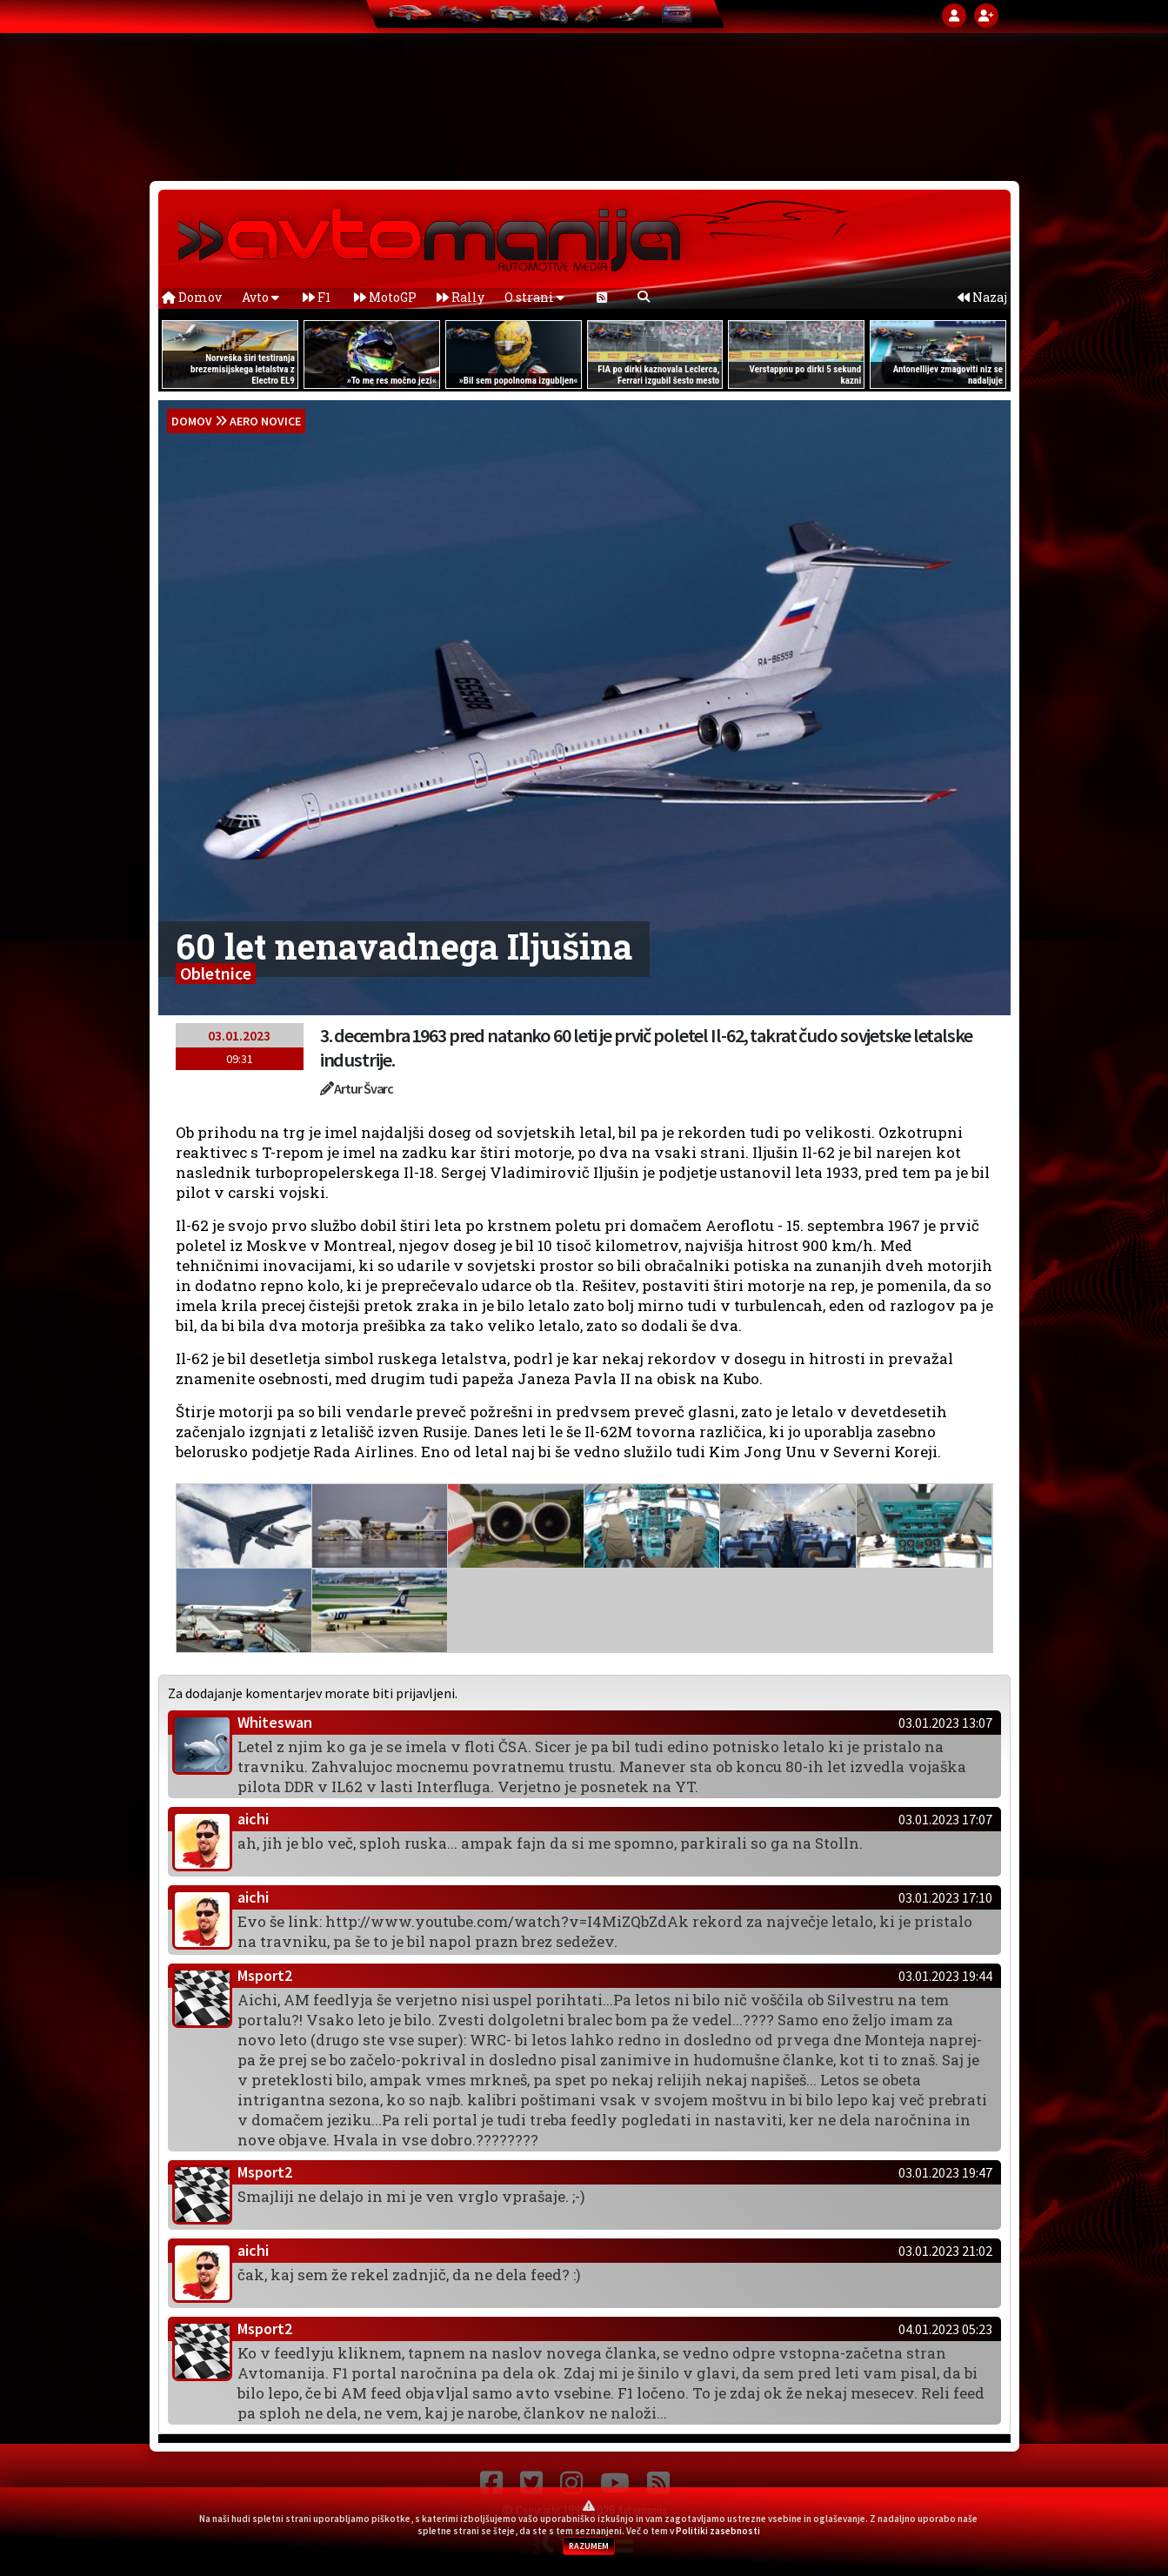 The image size is (1168, 2576). Describe the element at coordinates (460, 297) in the screenshot. I see `Rally` at that location.